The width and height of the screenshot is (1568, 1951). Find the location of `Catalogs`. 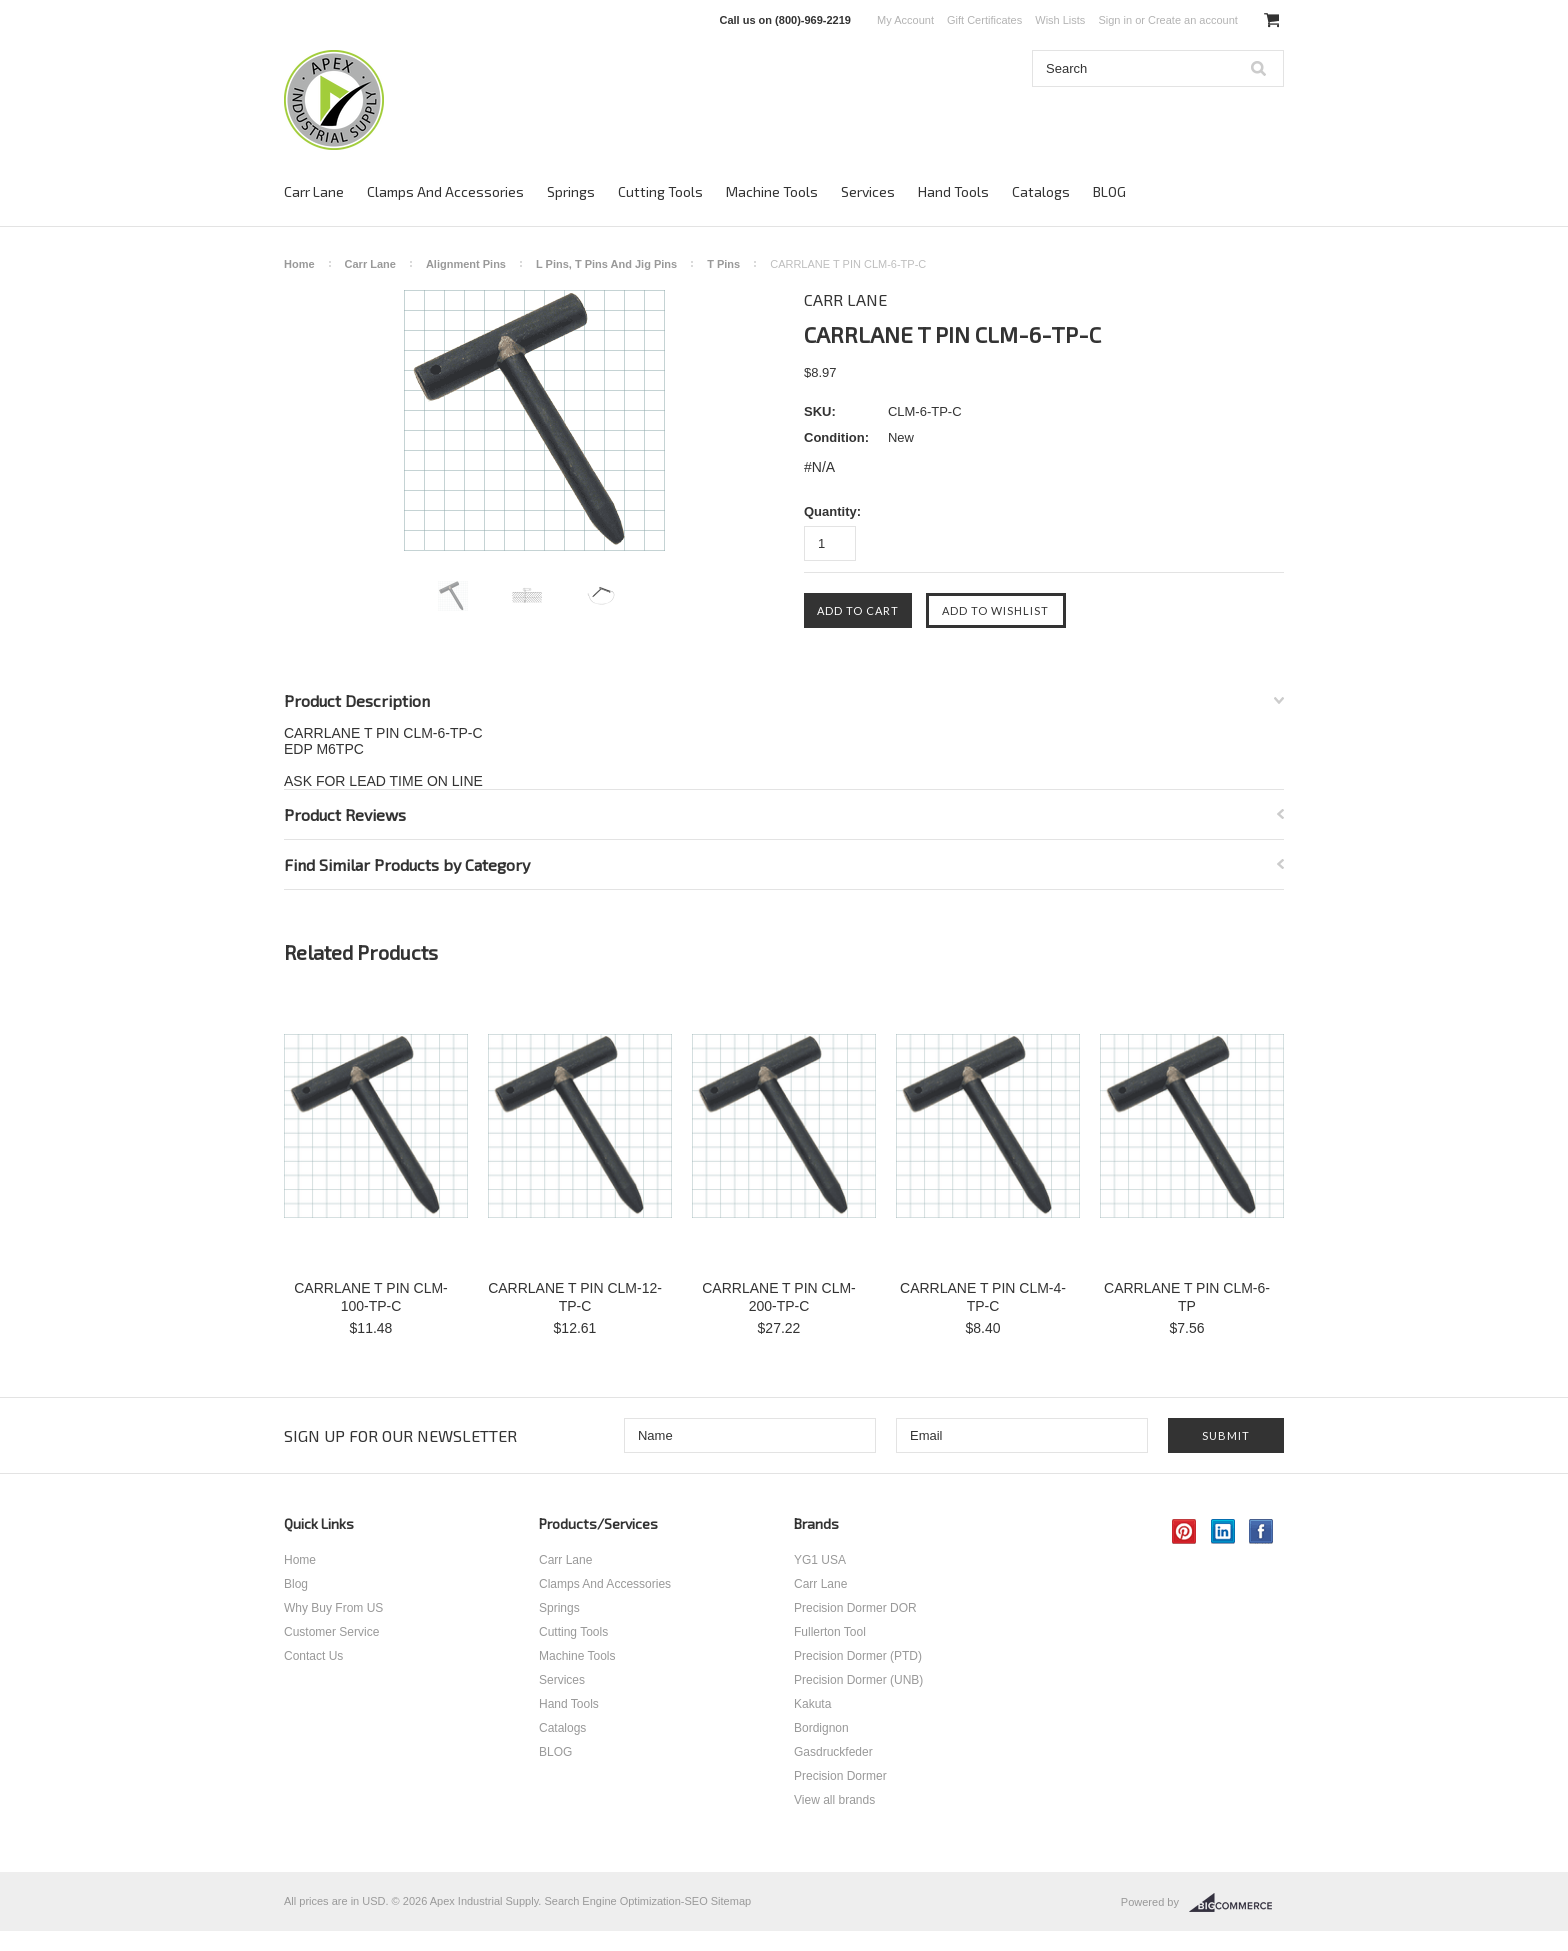

Catalogs is located at coordinates (1041, 191).